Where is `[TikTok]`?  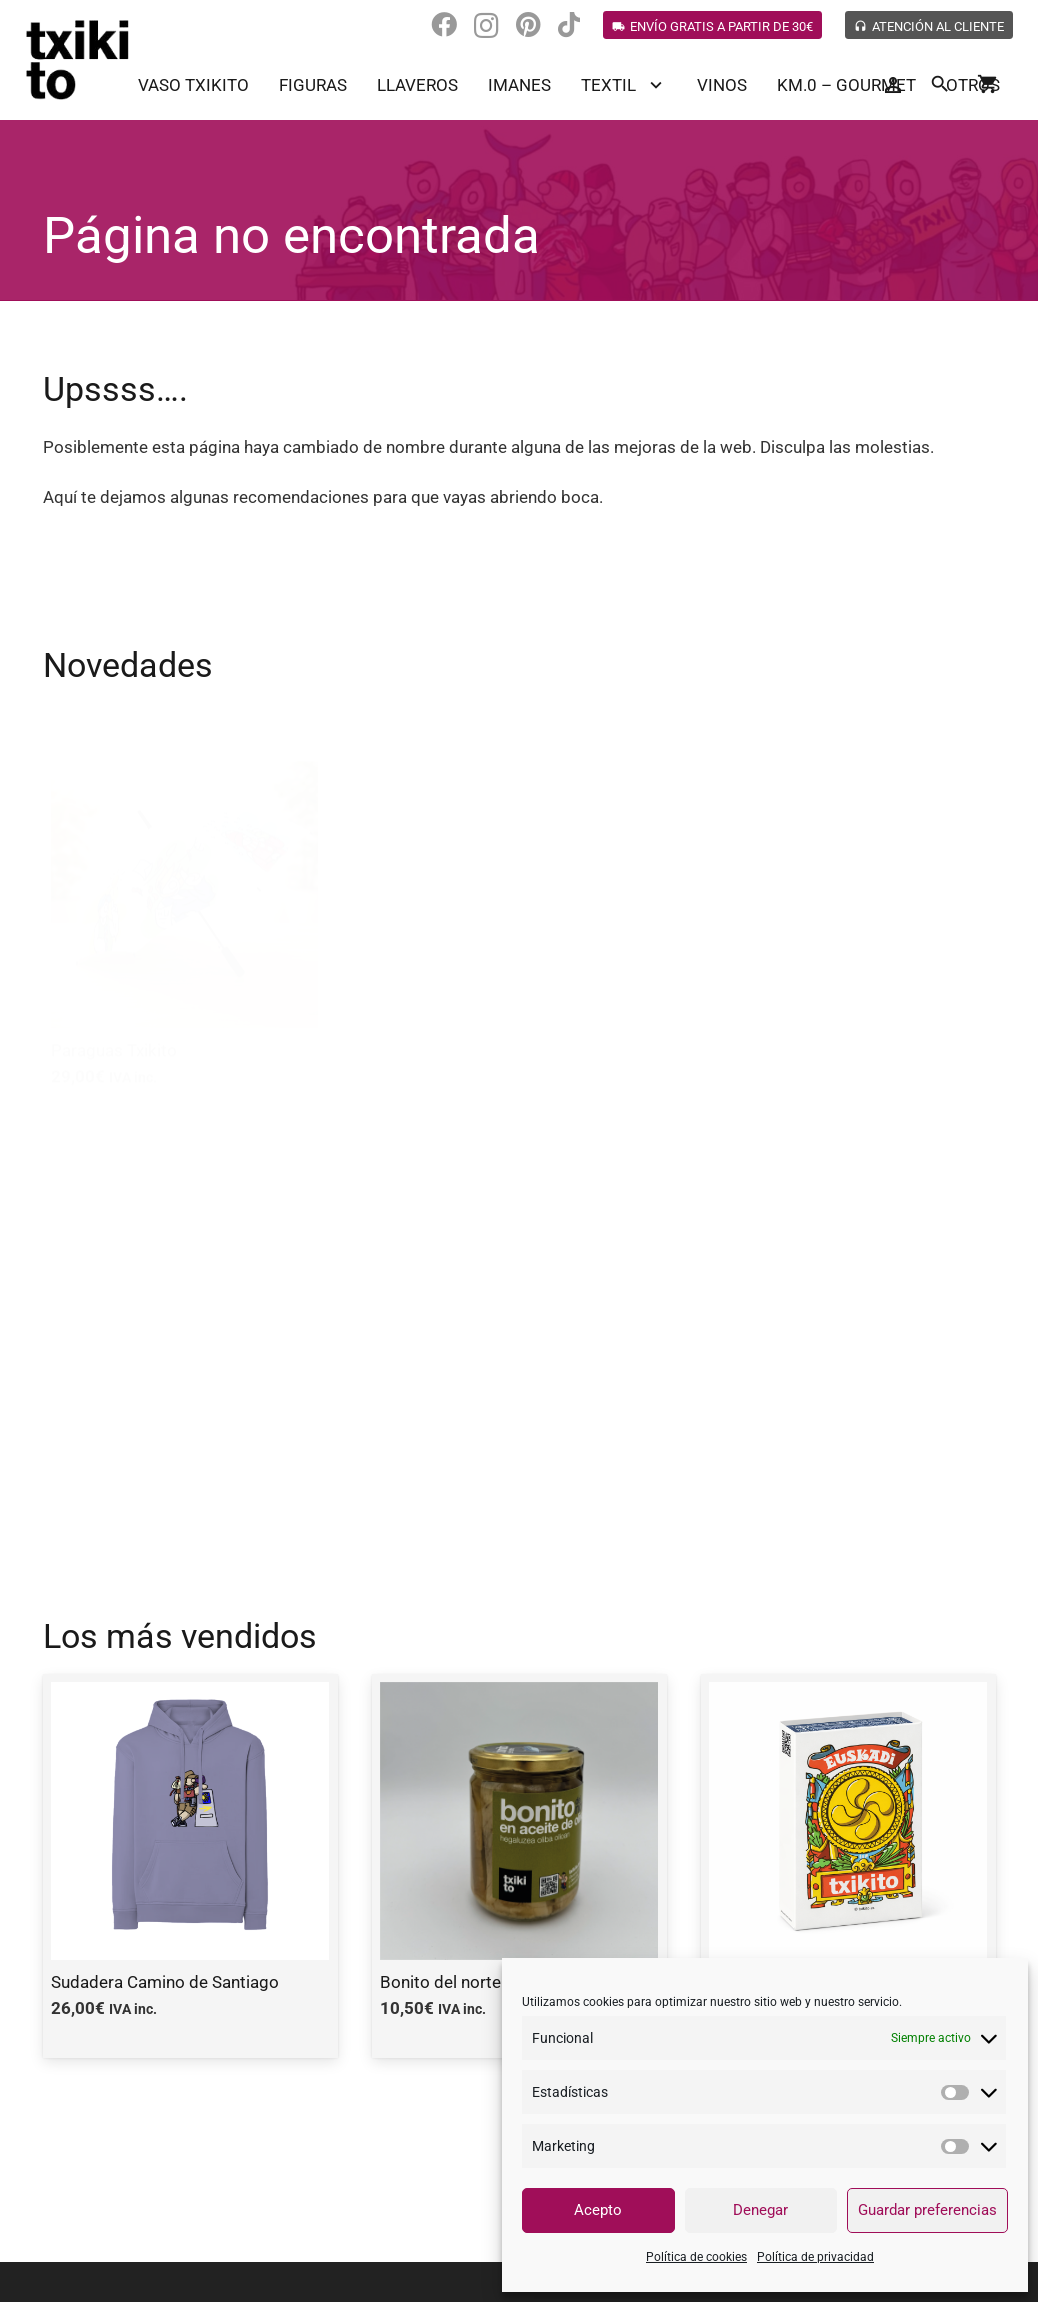 [TikTok] is located at coordinates (569, 25).